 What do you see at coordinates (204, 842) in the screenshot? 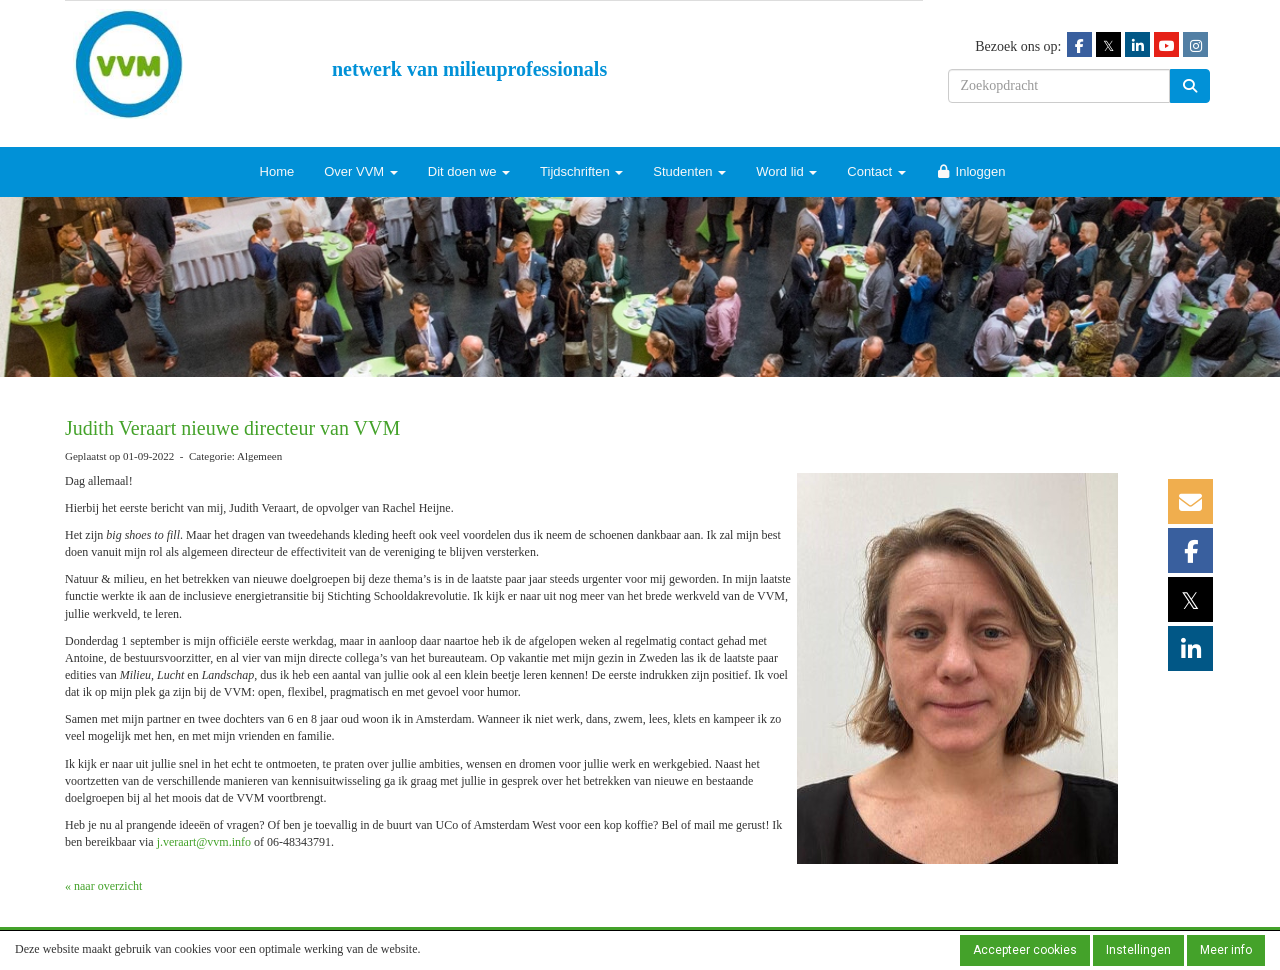
I see `@vvm.info` at bounding box center [204, 842].